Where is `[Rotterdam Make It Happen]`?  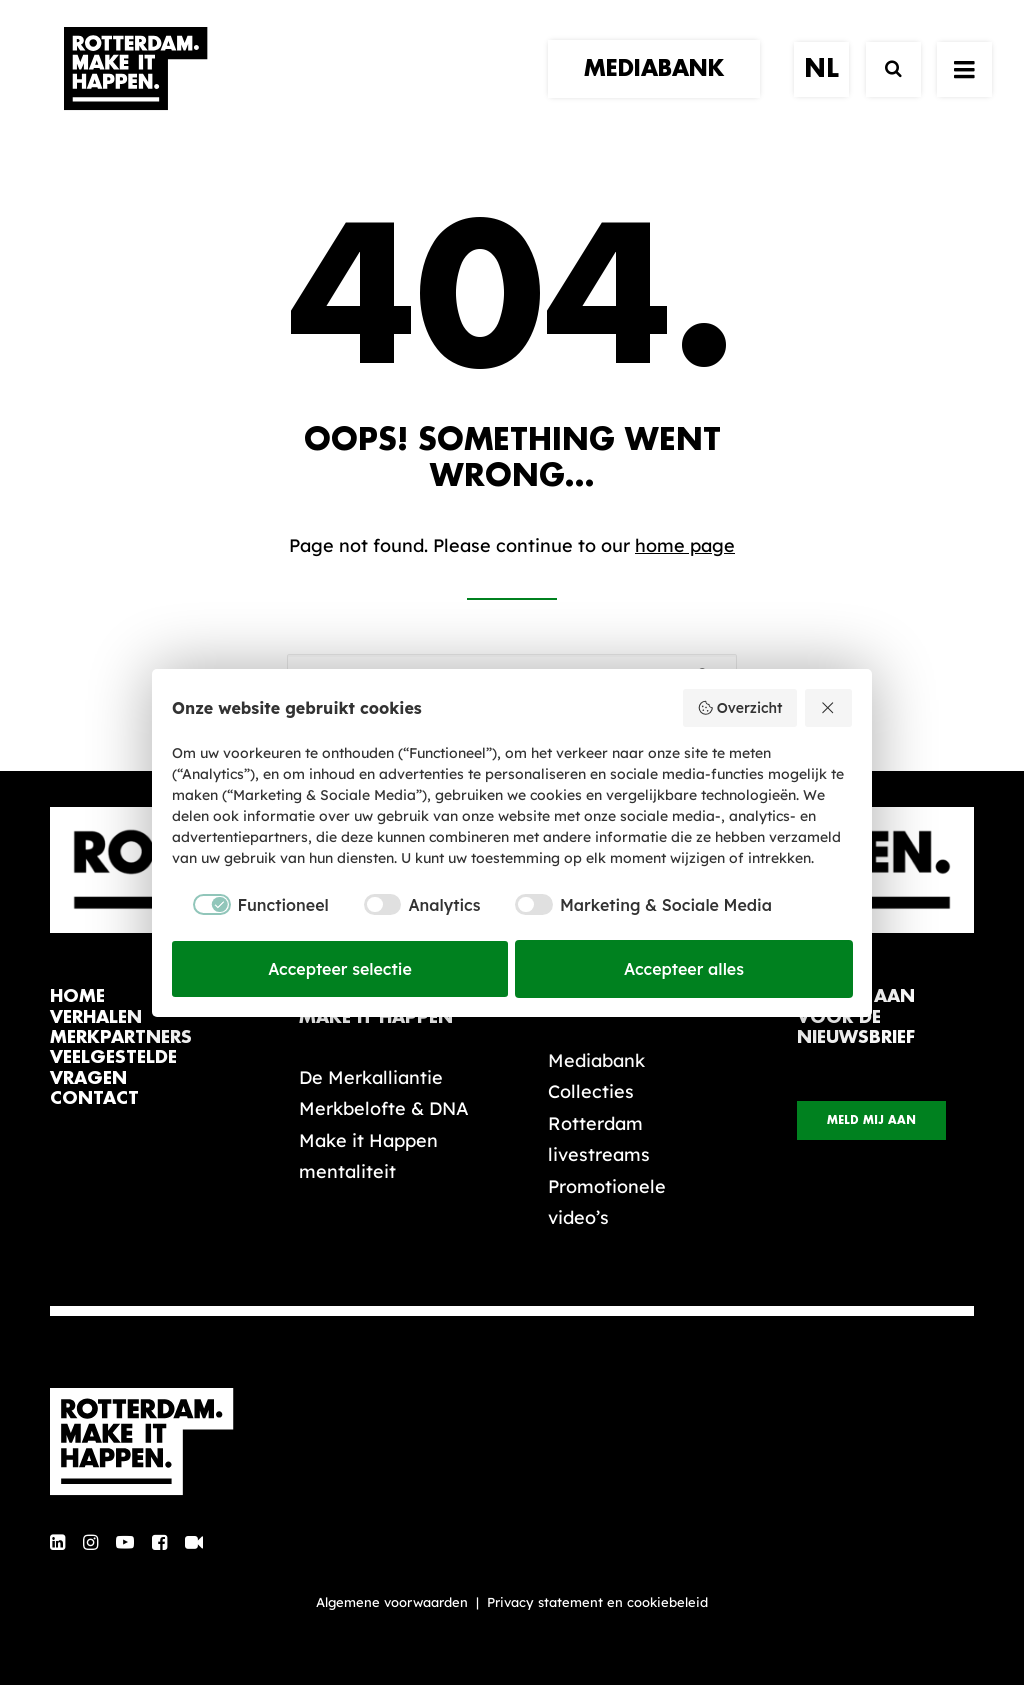 [Rotterdam Make It Happen] is located at coordinates (134, 87).